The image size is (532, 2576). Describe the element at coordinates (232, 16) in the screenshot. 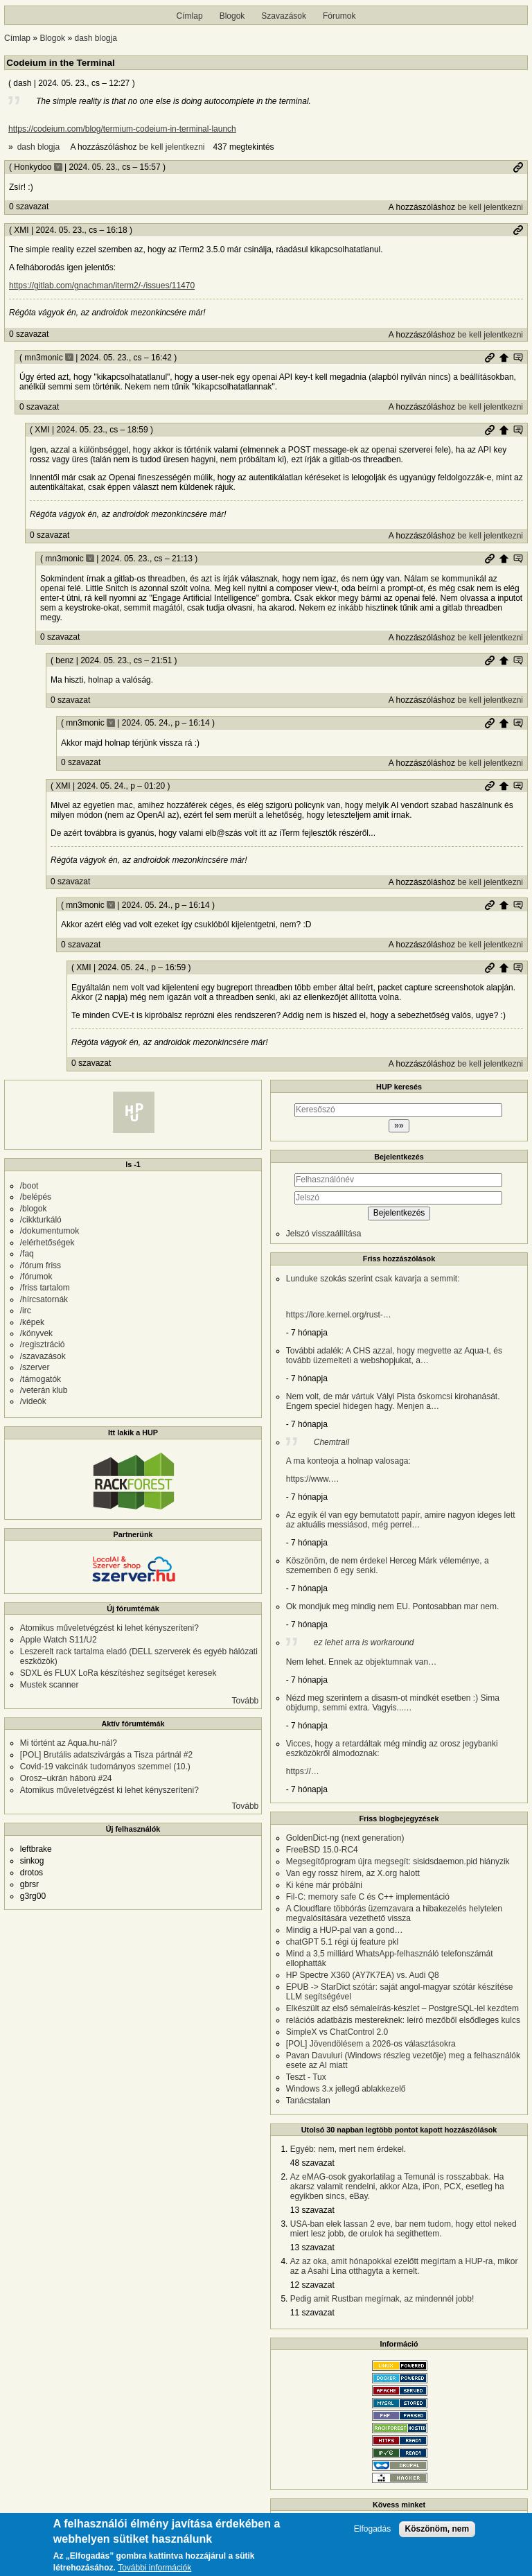

I see `Blogok` at that location.